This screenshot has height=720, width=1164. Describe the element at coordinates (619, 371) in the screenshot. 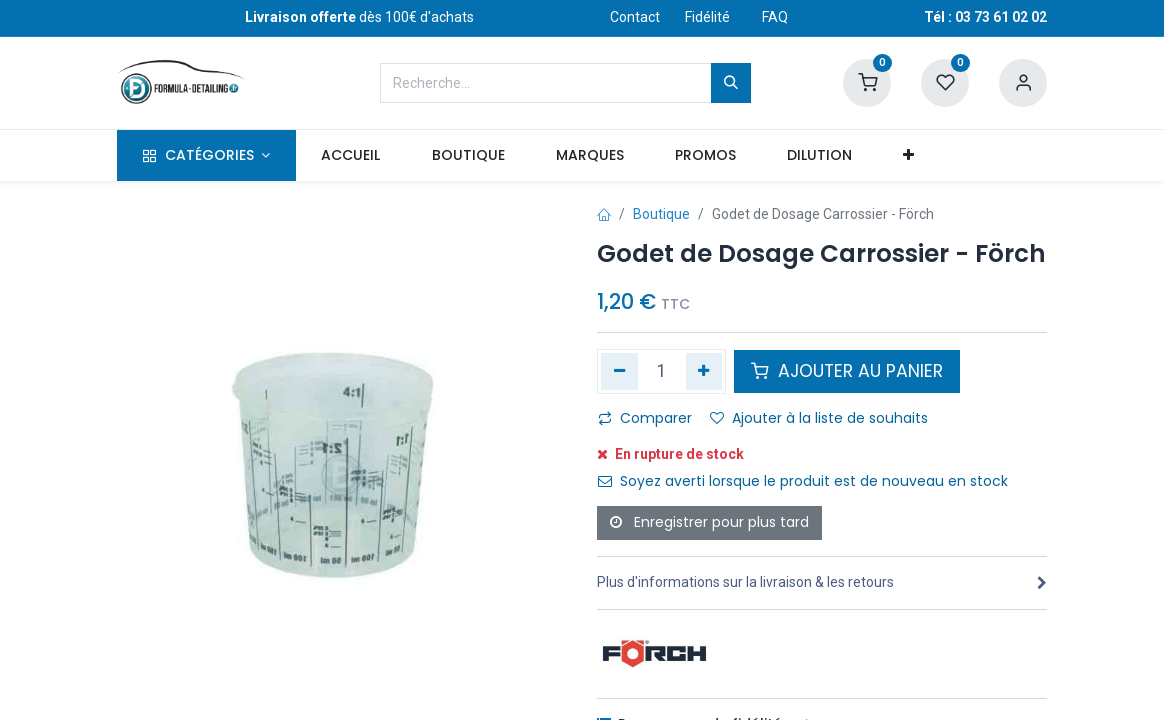

I see `[Supprimer]` at that location.